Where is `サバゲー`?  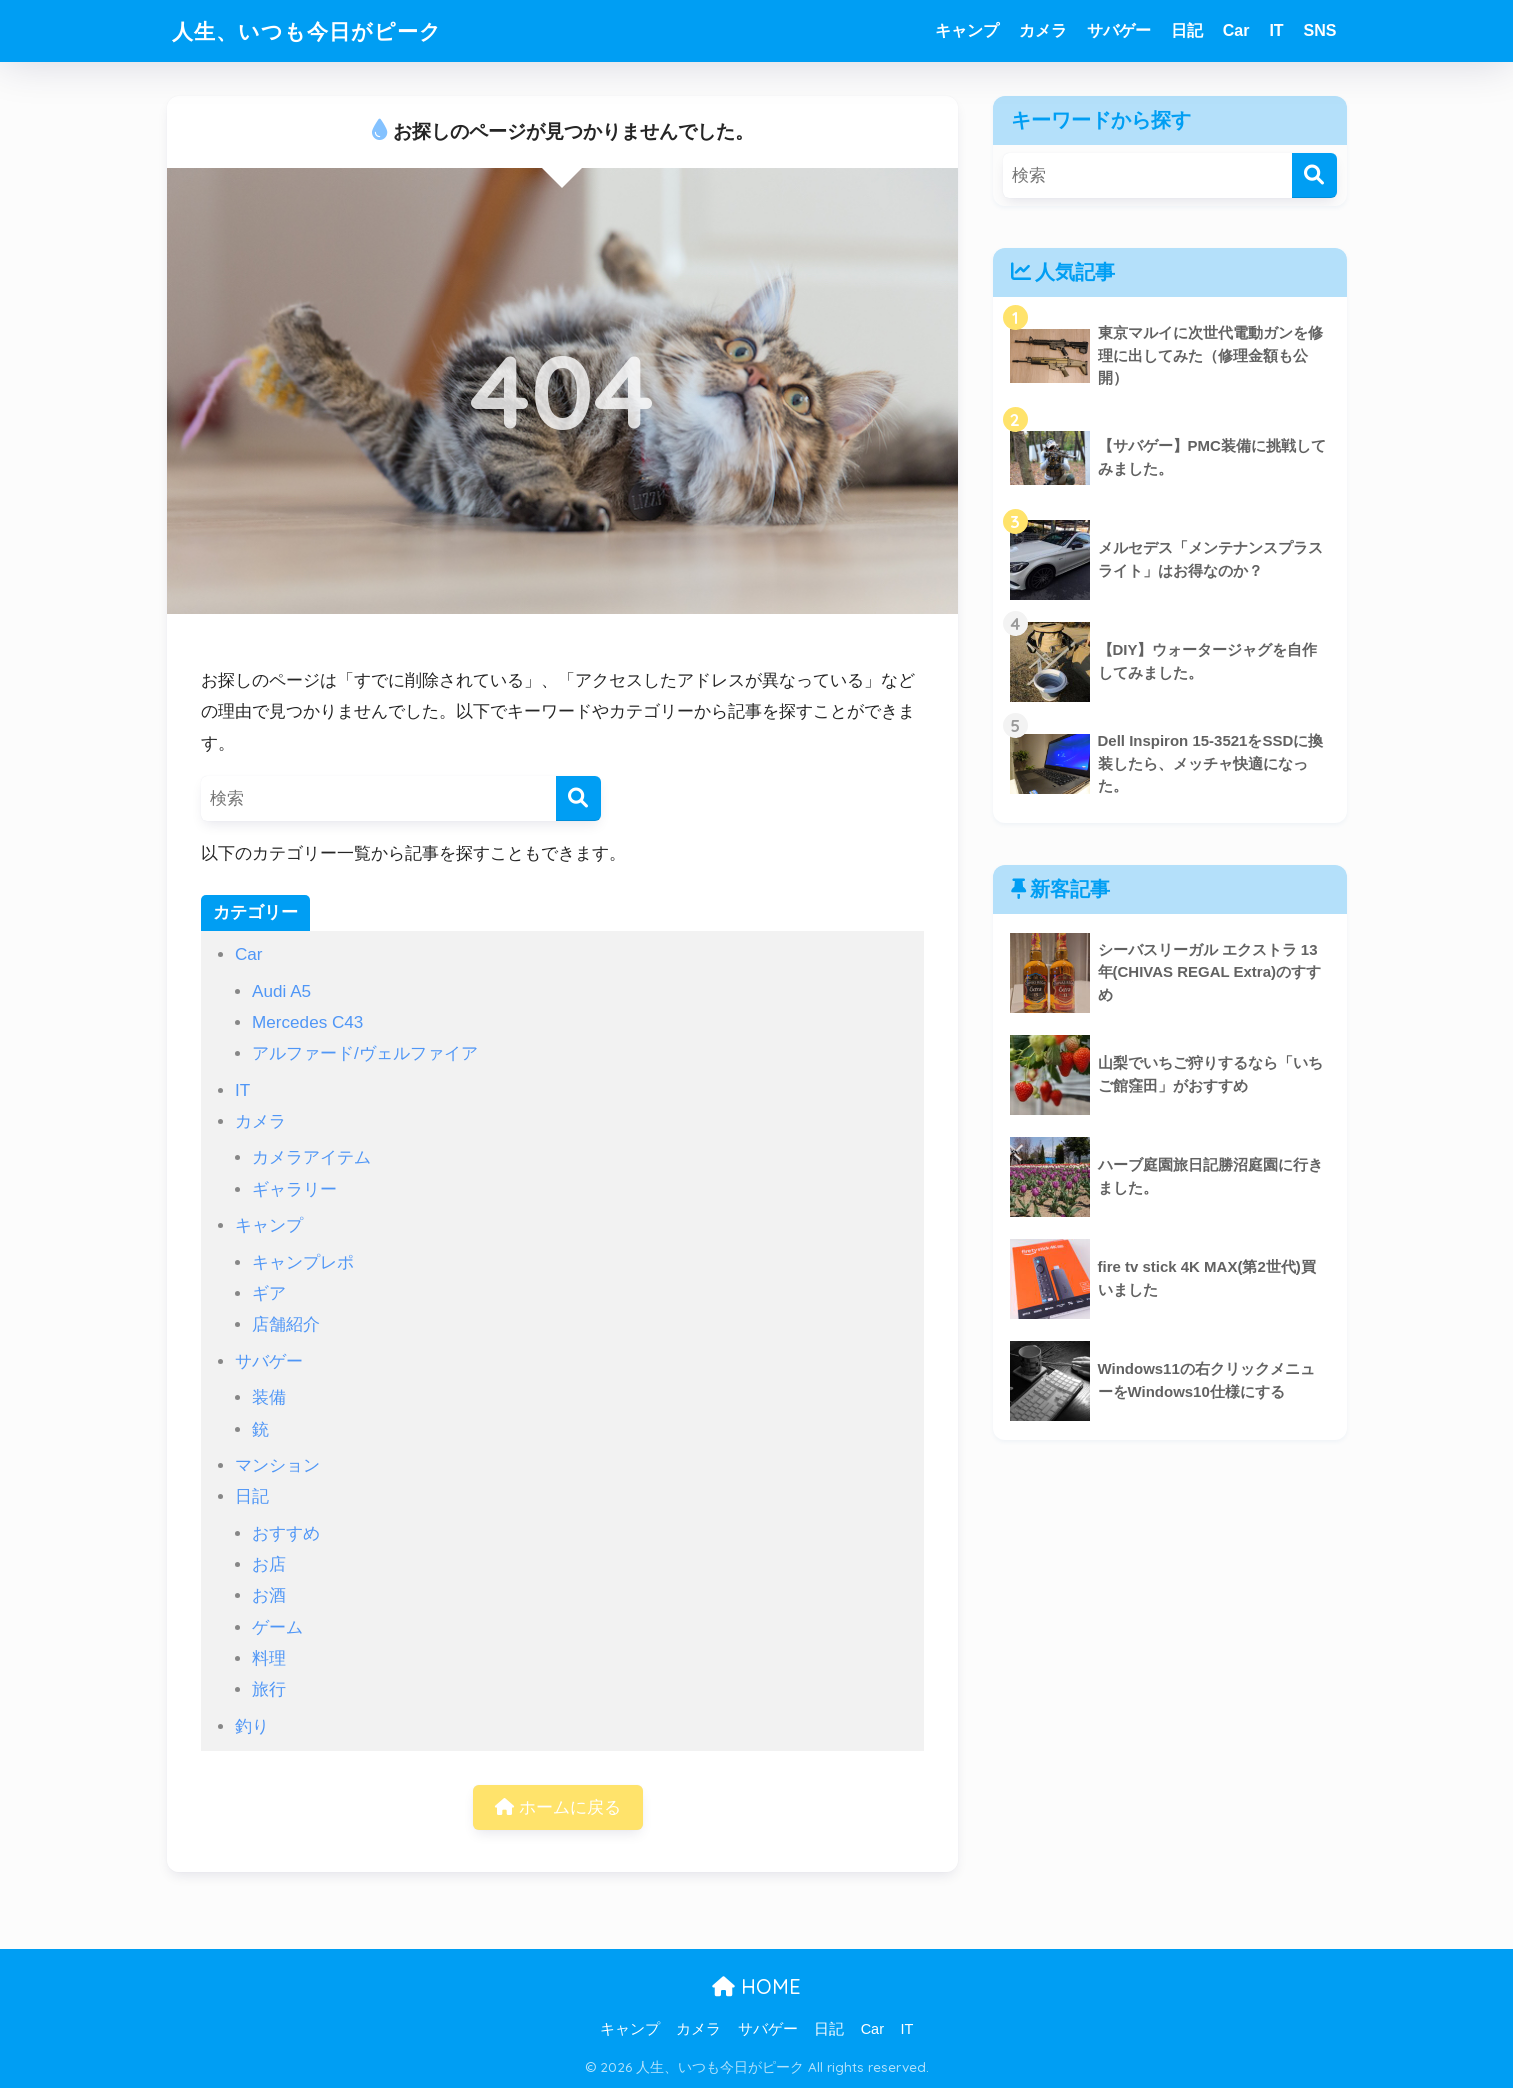 サバゲー is located at coordinates (1119, 30).